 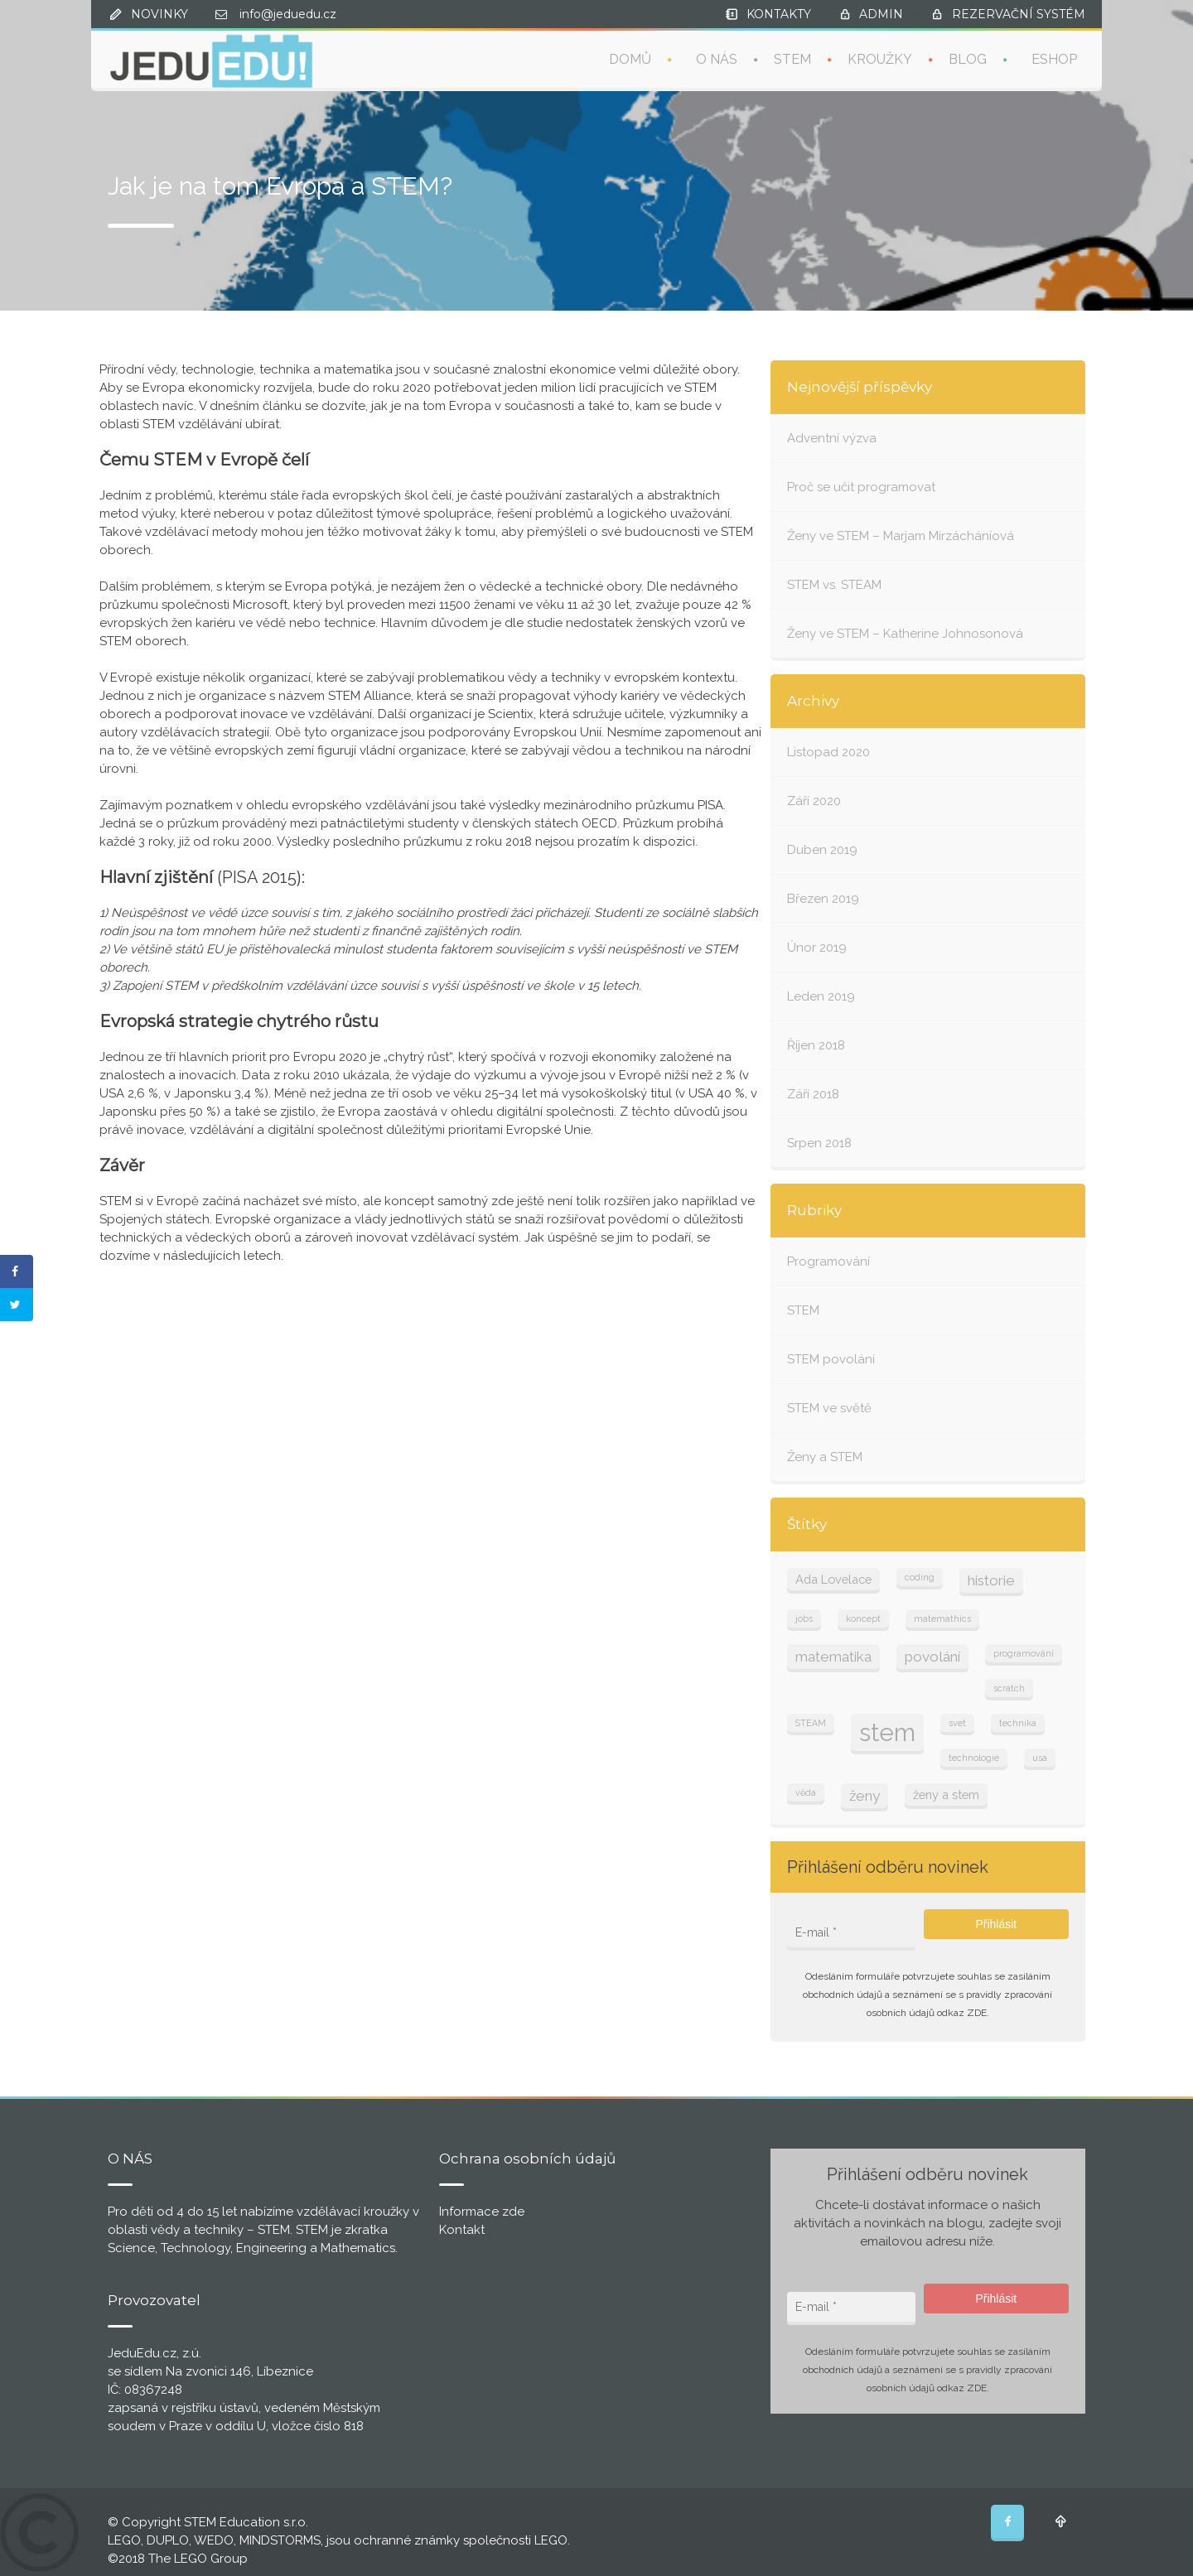 I want to click on technologie [technologie (1 položka)], so click(x=974, y=1758).